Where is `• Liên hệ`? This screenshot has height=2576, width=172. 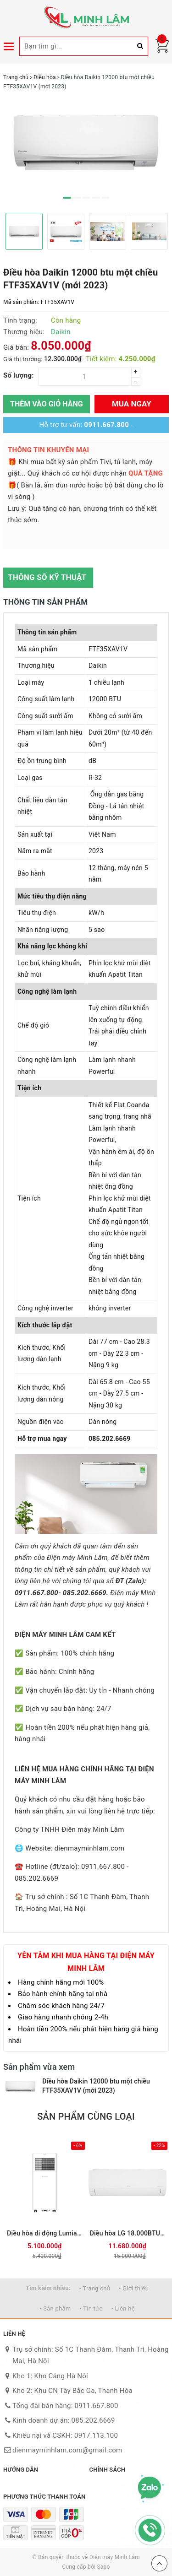
• Liên hệ is located at coordinates (122, 2308).